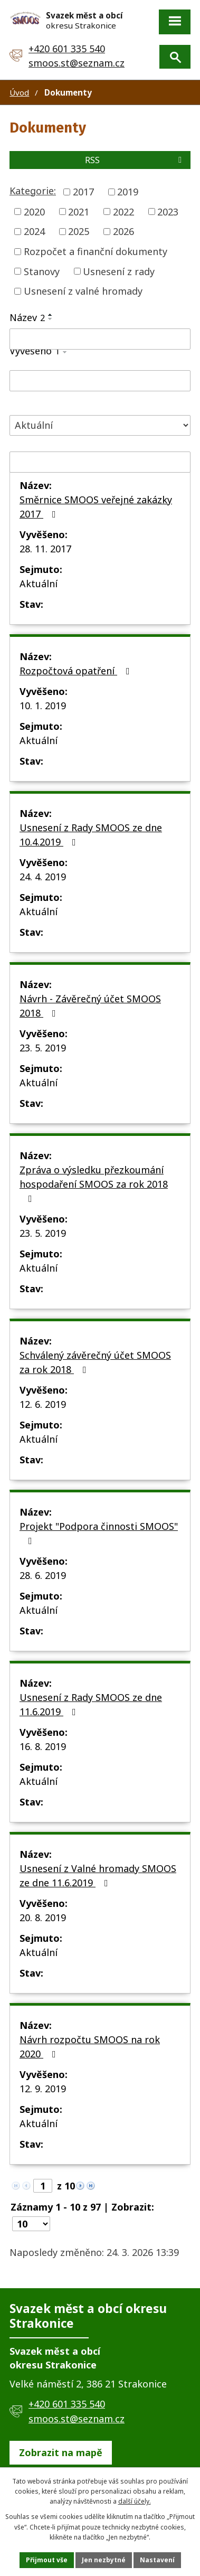 The image size is (200, 2576). Describe the element at coordinates (167, 211) in the screenshot. I see `2023` at that location.